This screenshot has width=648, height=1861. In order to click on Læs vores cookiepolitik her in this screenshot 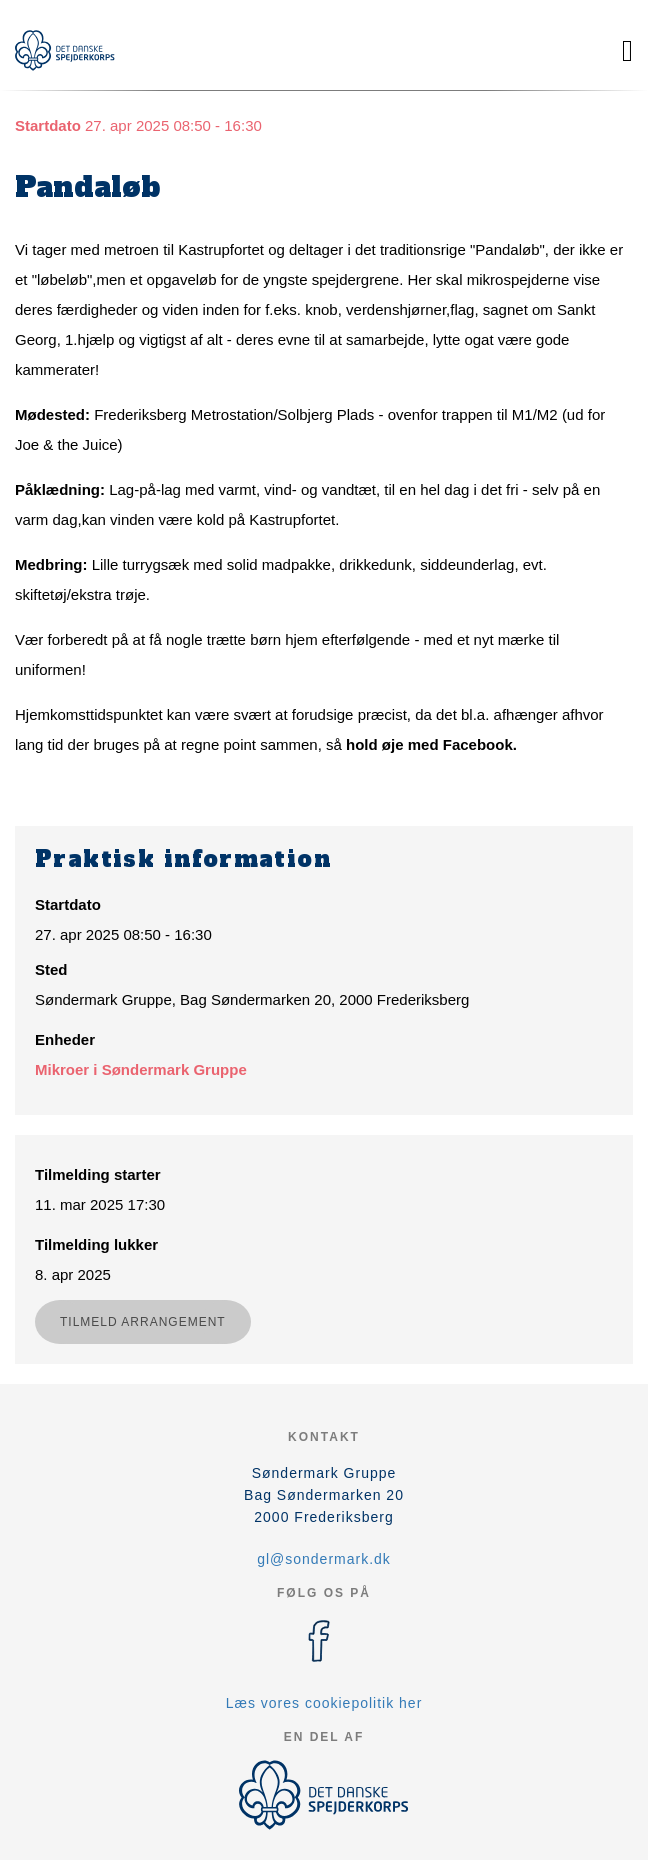, I will do `click(324, 1703)`.